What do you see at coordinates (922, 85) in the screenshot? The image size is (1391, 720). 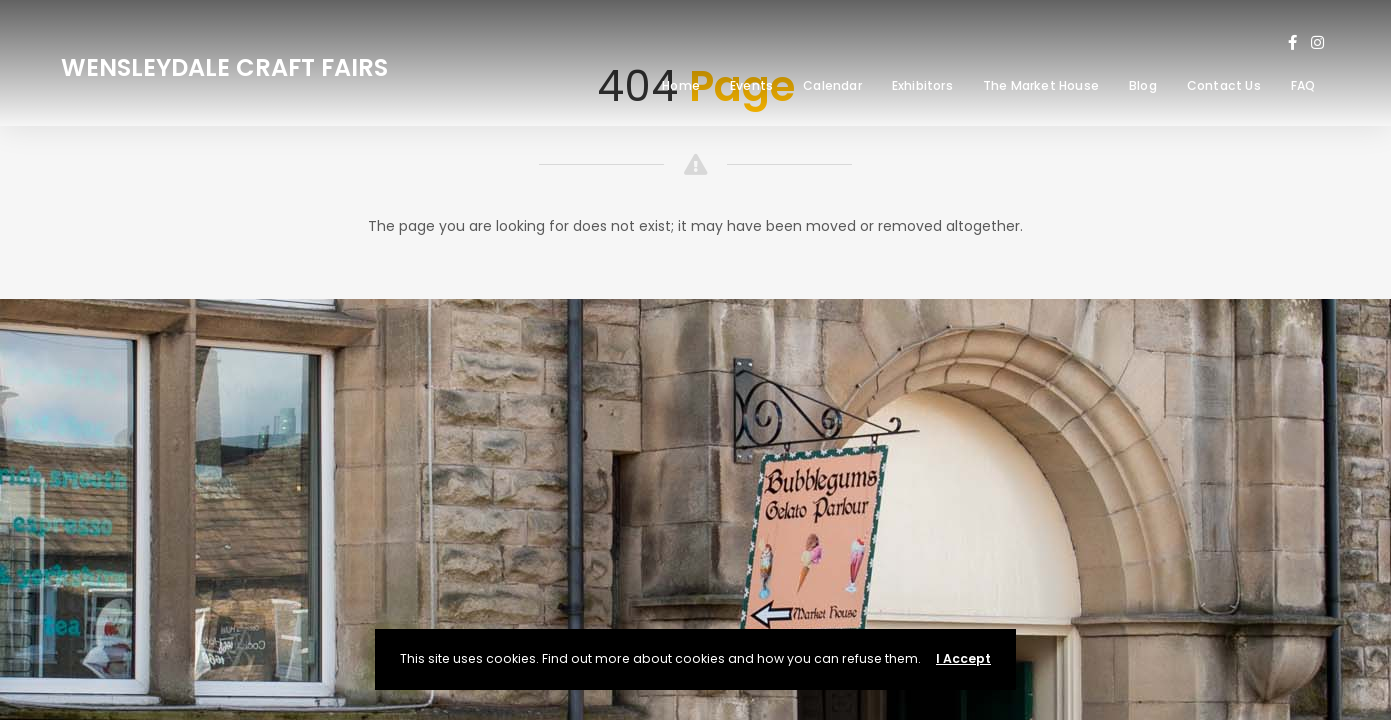 I see `Exhibitors` at bounding box center [922, 85].